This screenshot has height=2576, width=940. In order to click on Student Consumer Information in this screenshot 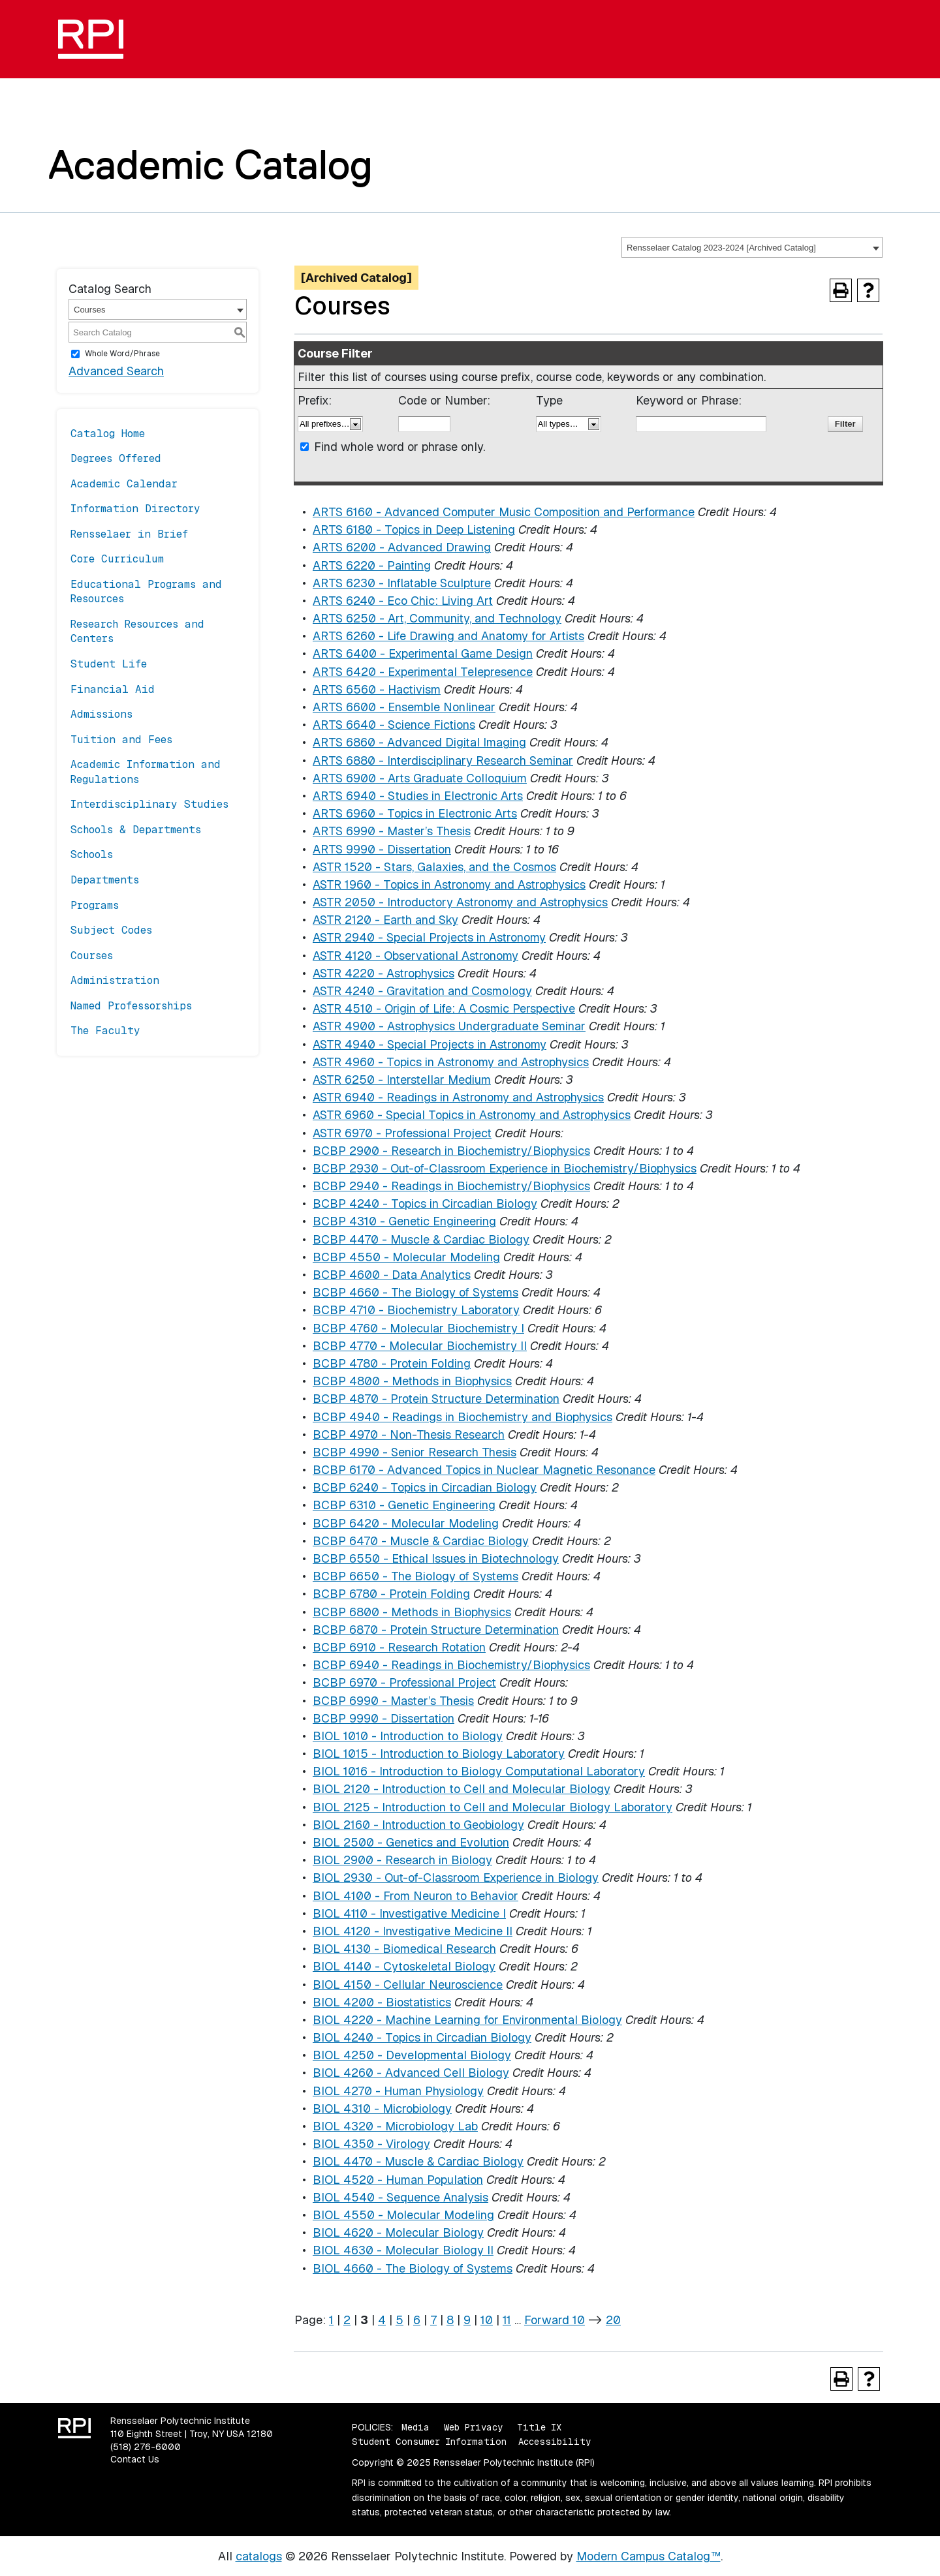, I will do `click(429, 2441)`.